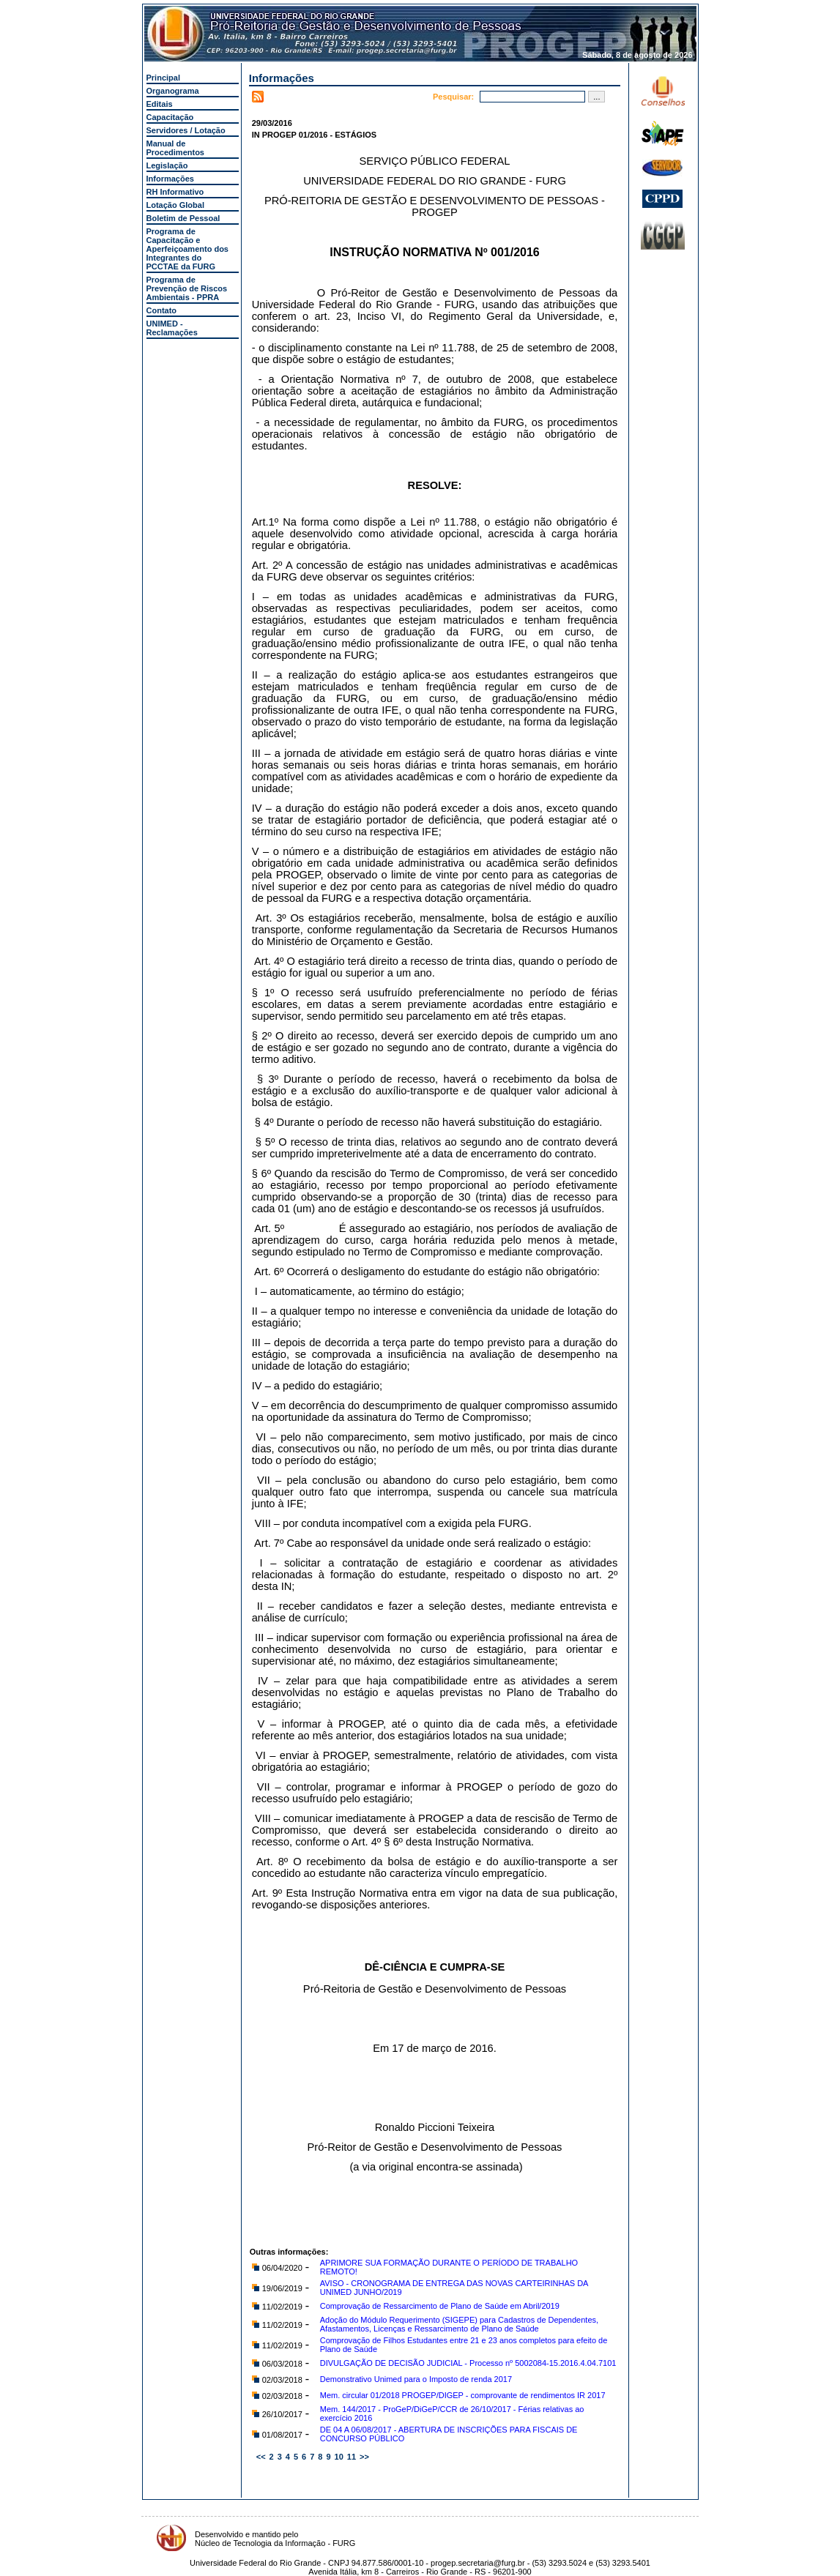 This screenshot has width=840, height=2576. I want to click on Boletim de Pessoal, so click(183, 218).